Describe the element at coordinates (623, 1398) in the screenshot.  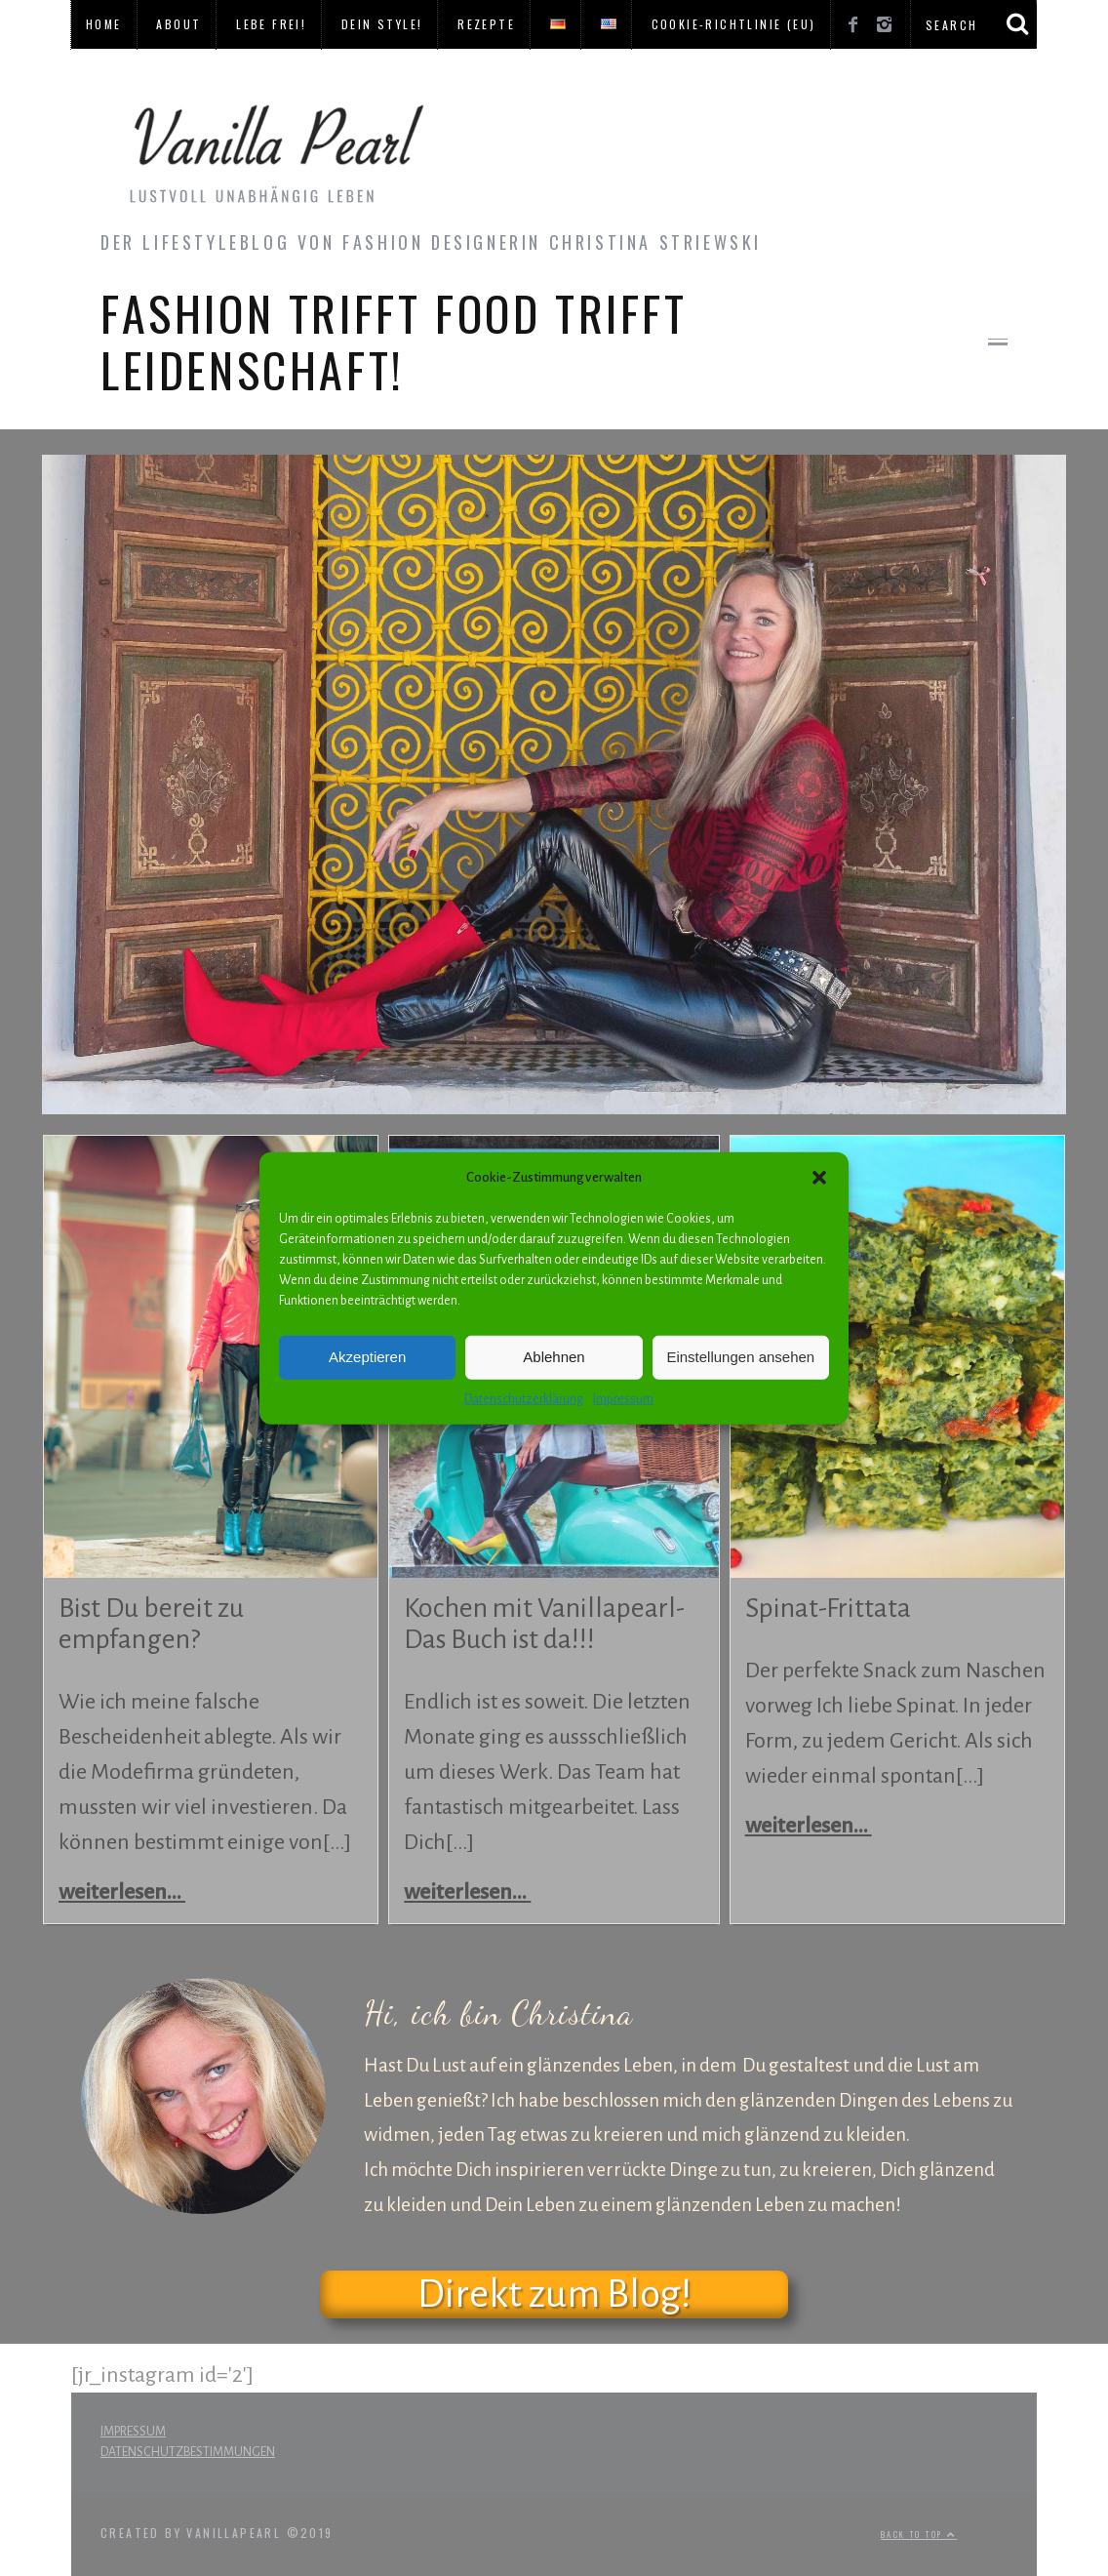
I see `Impressum` at that location.